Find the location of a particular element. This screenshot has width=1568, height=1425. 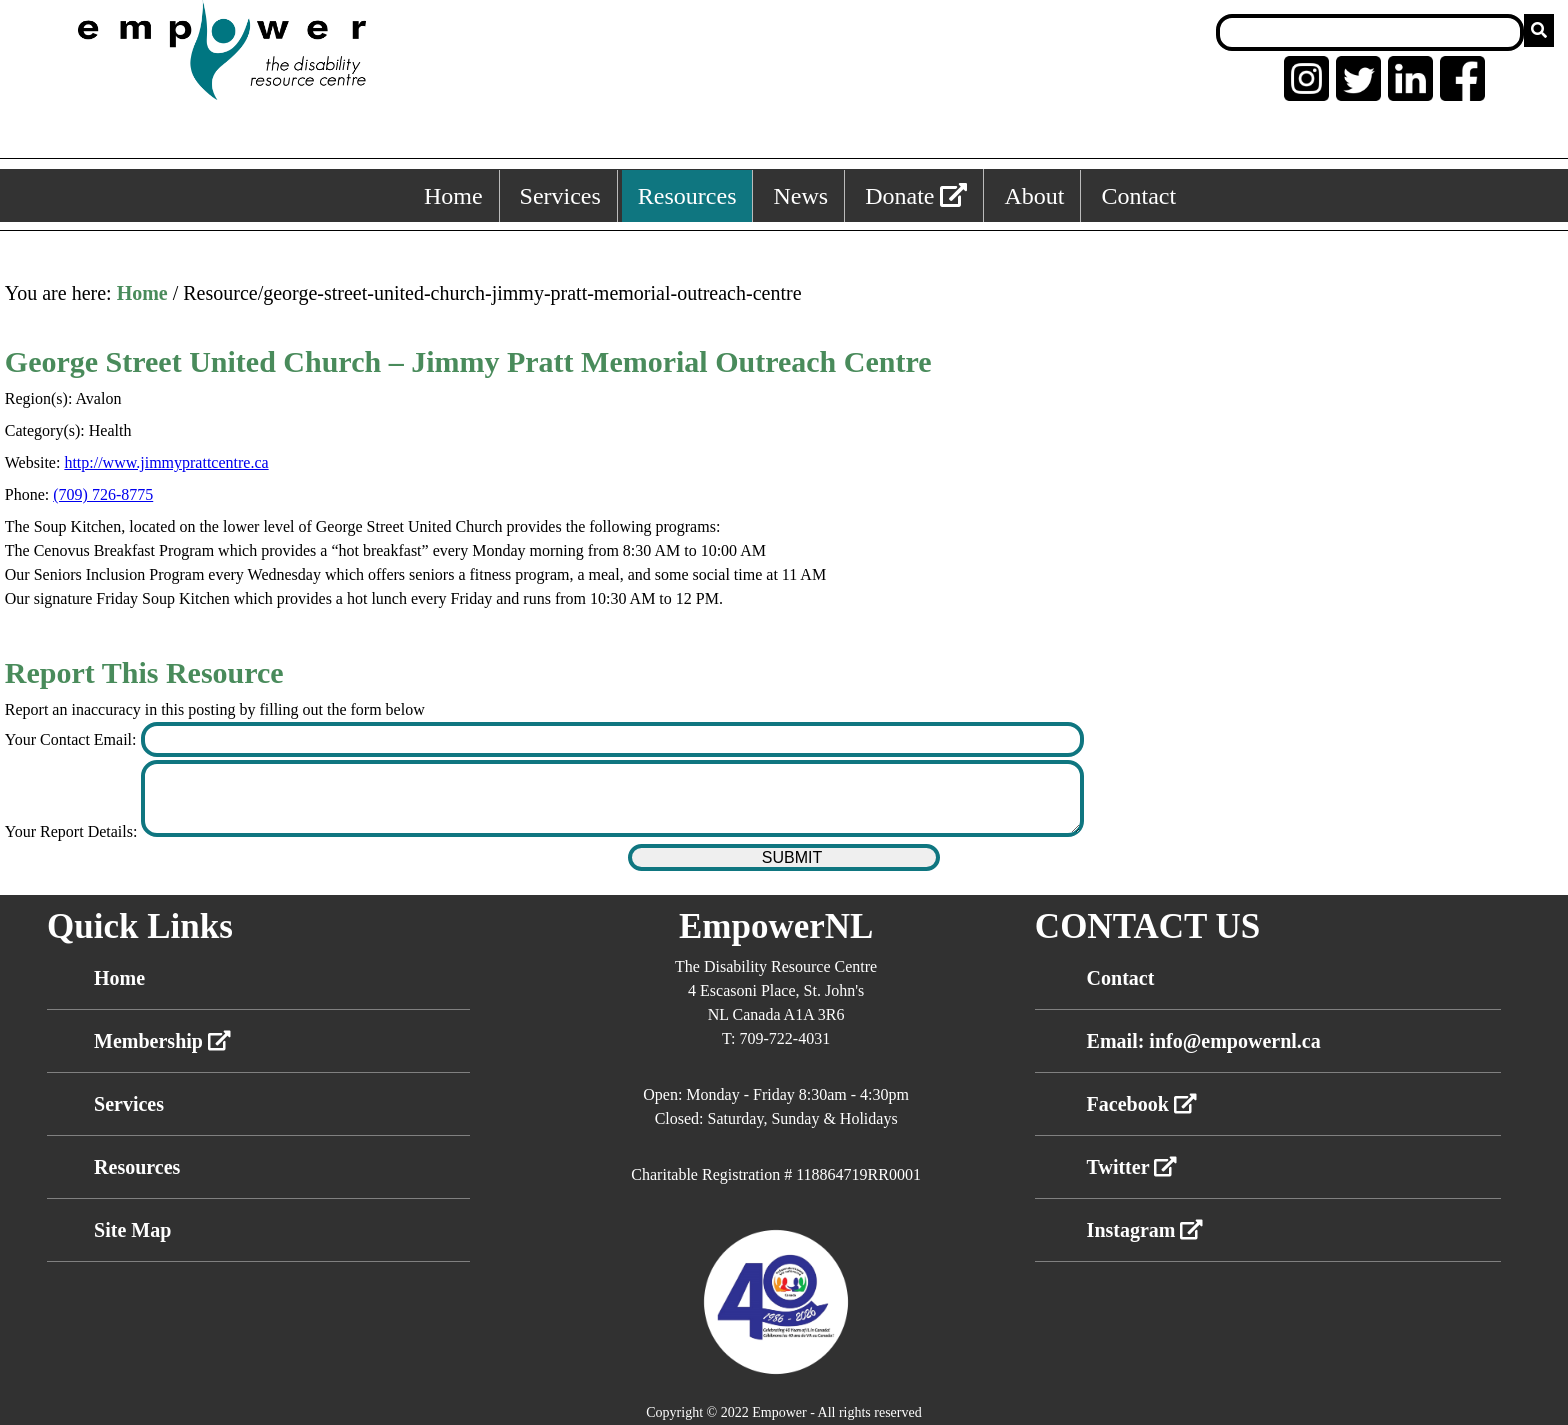

Contact [Contact, keyboard shortcut ALT+6] is located at coordinates (1138, 196).